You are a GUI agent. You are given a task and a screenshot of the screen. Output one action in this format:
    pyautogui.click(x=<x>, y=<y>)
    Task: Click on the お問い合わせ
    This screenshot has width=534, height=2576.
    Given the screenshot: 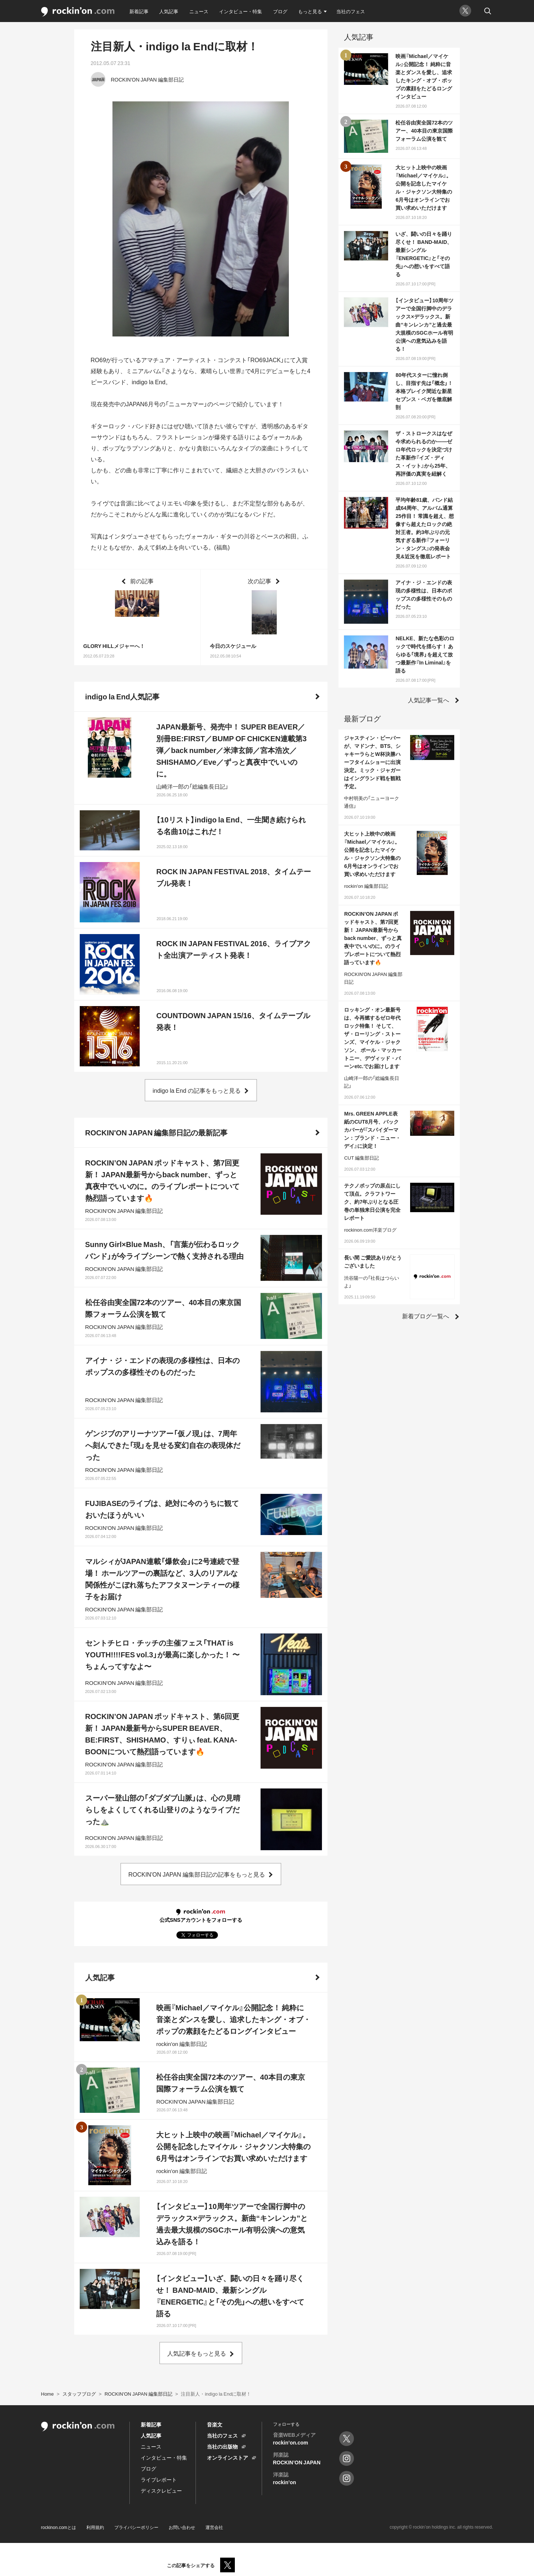 What is the action you would take?
    pyautogui.click(x=182, y=2527)
    